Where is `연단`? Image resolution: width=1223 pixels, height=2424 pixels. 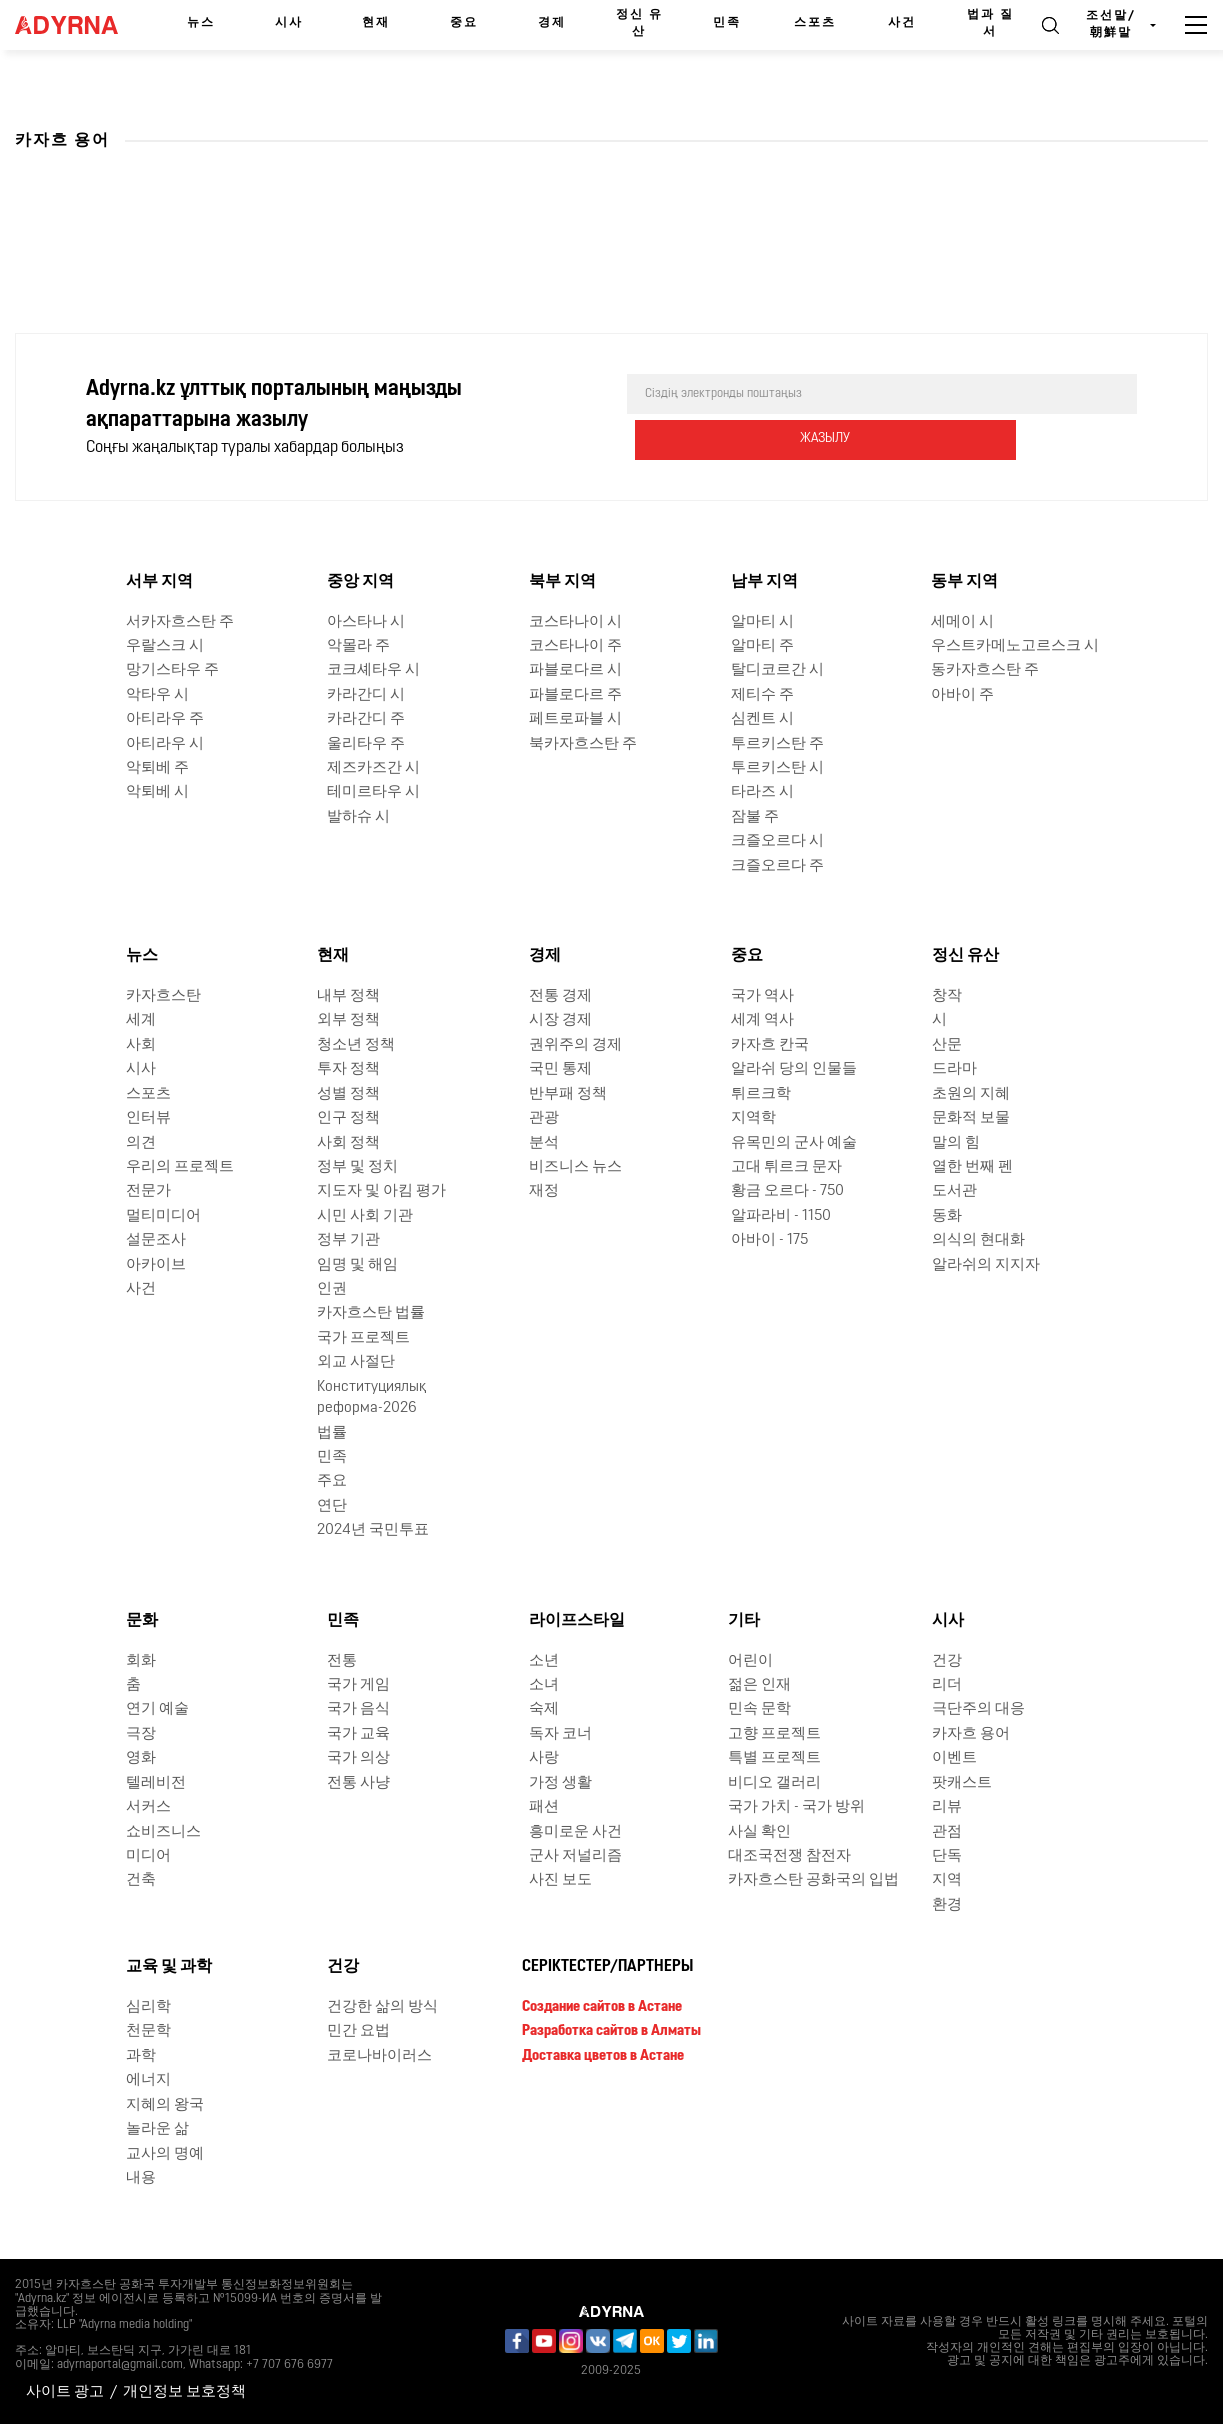
연단 is located at coordinates (332, 1506).